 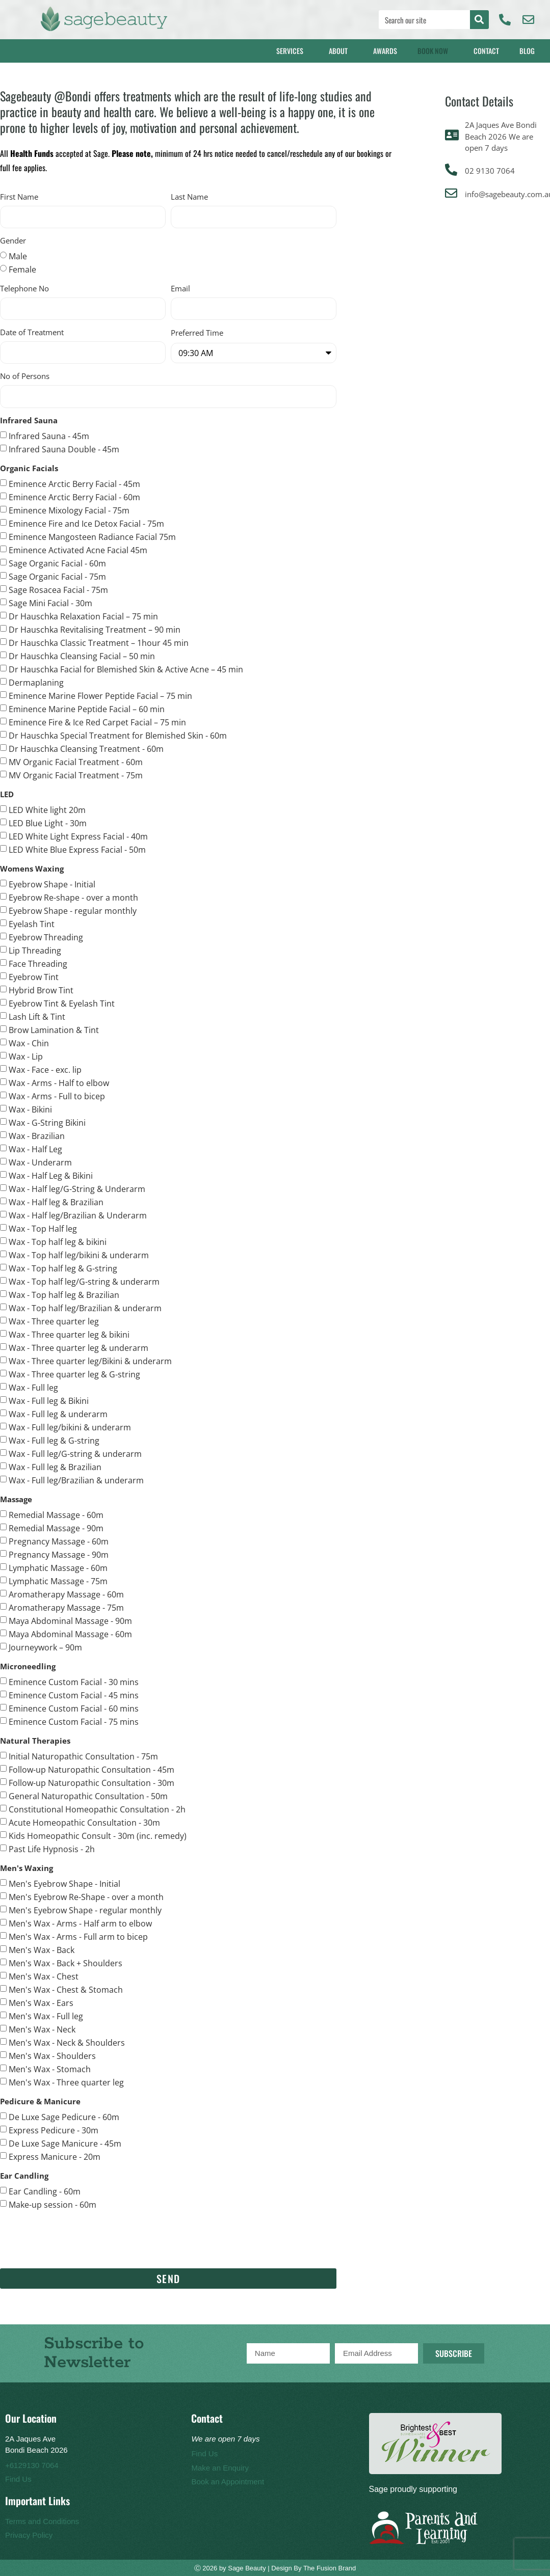 What do you see at coordinates (73, 897) in the screenshot?
I see `Eyebrow Re-shape - over a month` at bounding box center [73, 897].